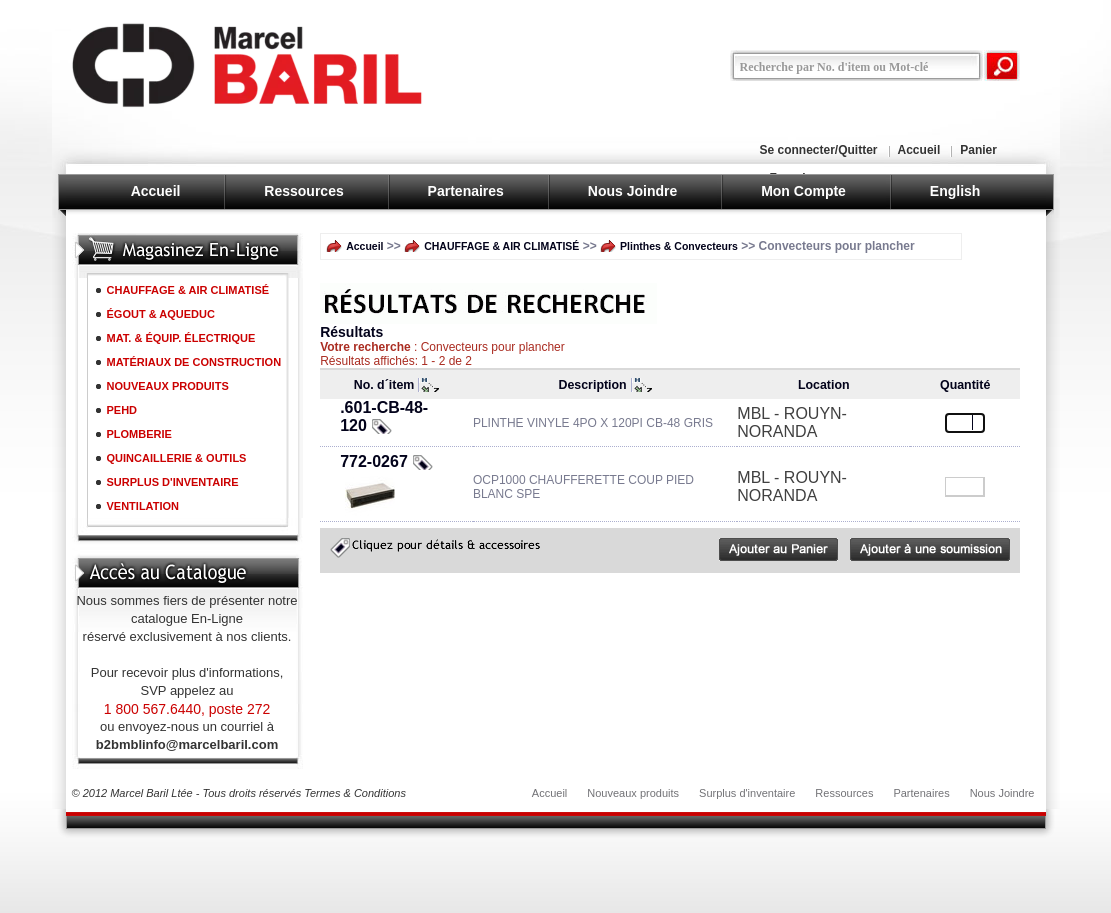 Image resolution: width=1111 pixels, height=913 pixels. Describe the element at coordinates (188, 290) in the screenshot. I see `CHAUFFAGE & AIR CLIMATISÉ` at that location.